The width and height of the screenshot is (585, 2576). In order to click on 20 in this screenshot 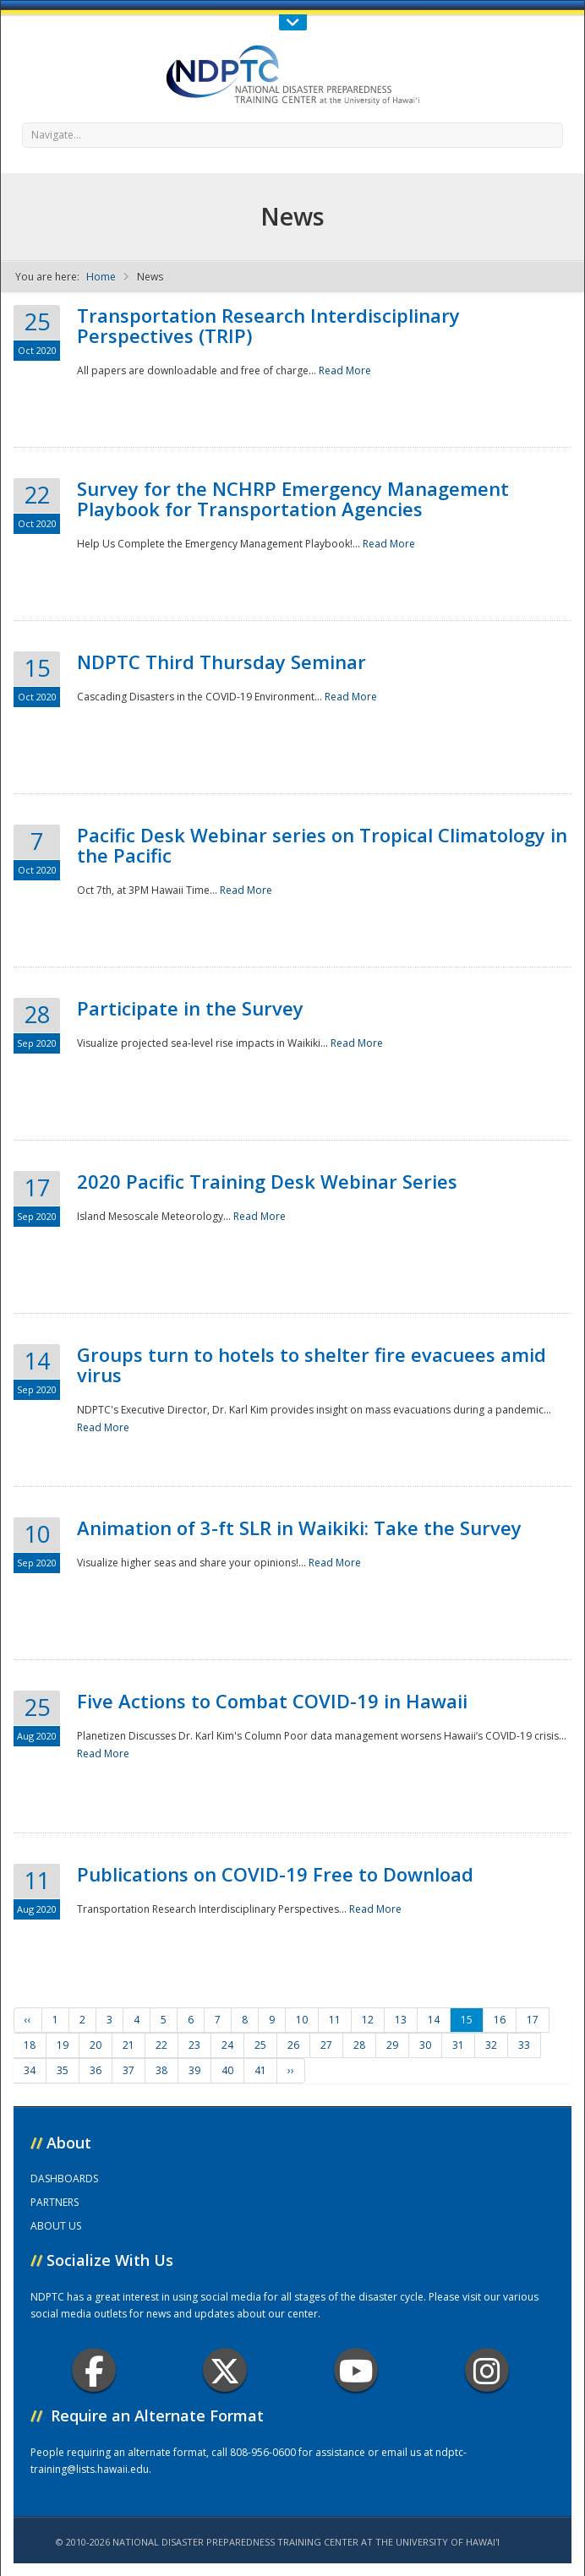, I will do `click(95, 2045)`.